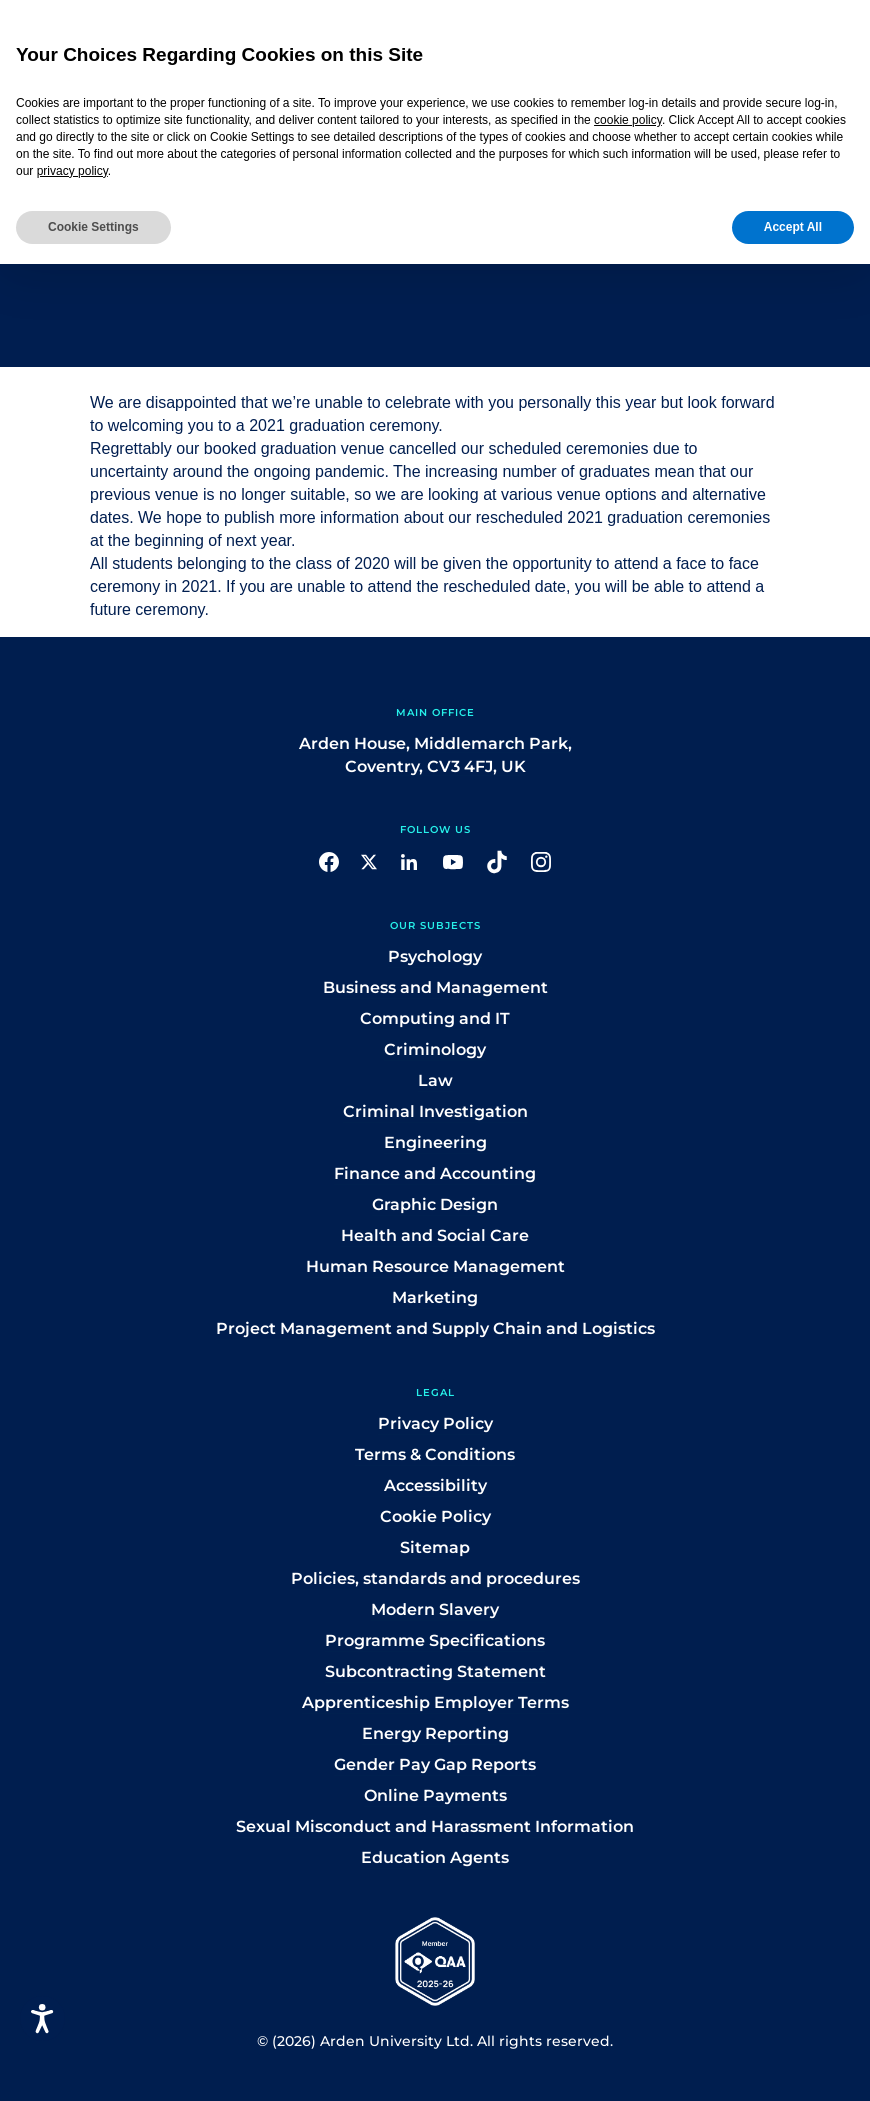 This screenshot has width=870, height=2101. What do you see at coordinates (435, 1671) in the screenshot?
I see `Subcontracting Statement` at bounding box center [435, 1671].